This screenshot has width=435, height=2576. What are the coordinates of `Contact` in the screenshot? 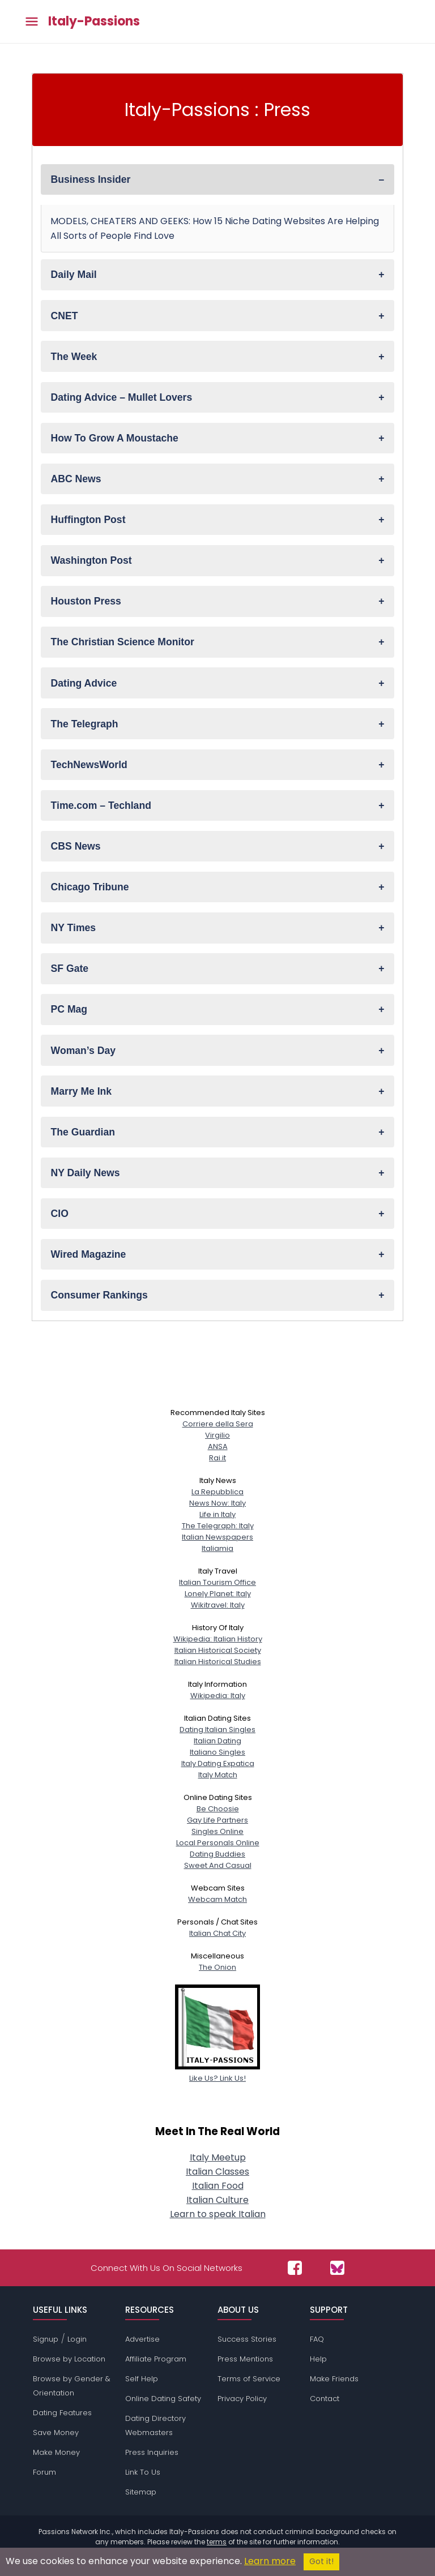 It's located at (324, 2398).